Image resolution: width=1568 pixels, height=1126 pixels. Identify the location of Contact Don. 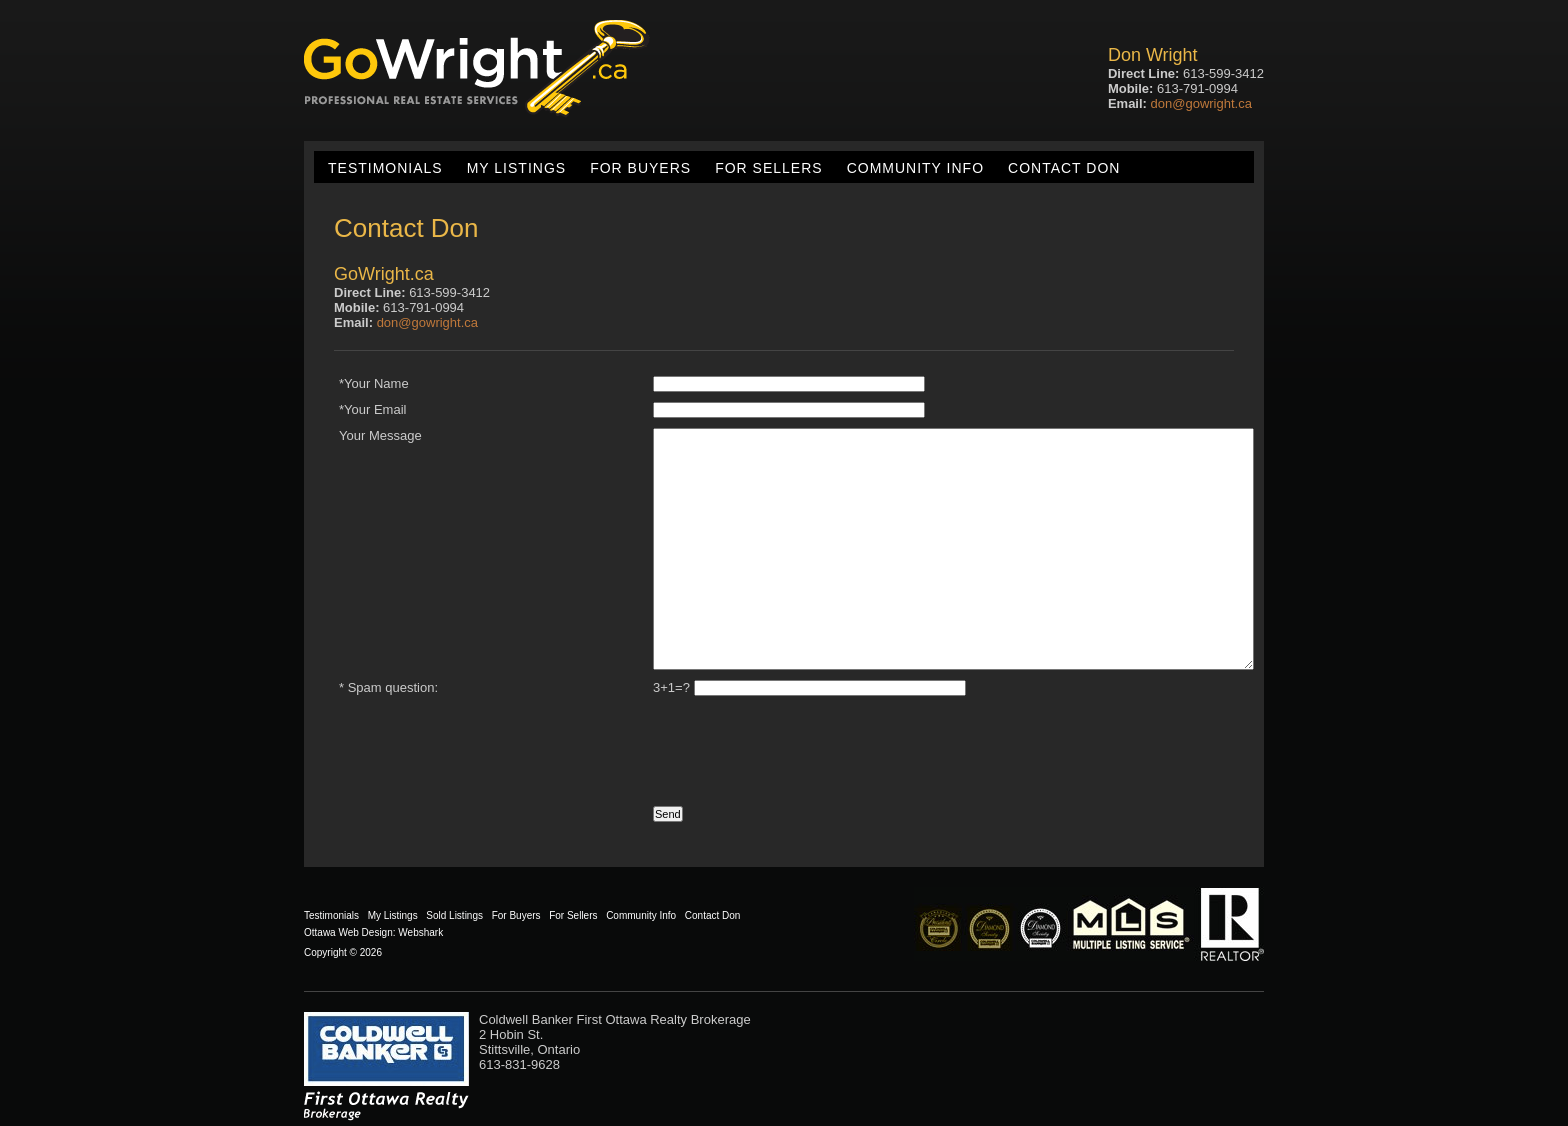
(1064, 168).